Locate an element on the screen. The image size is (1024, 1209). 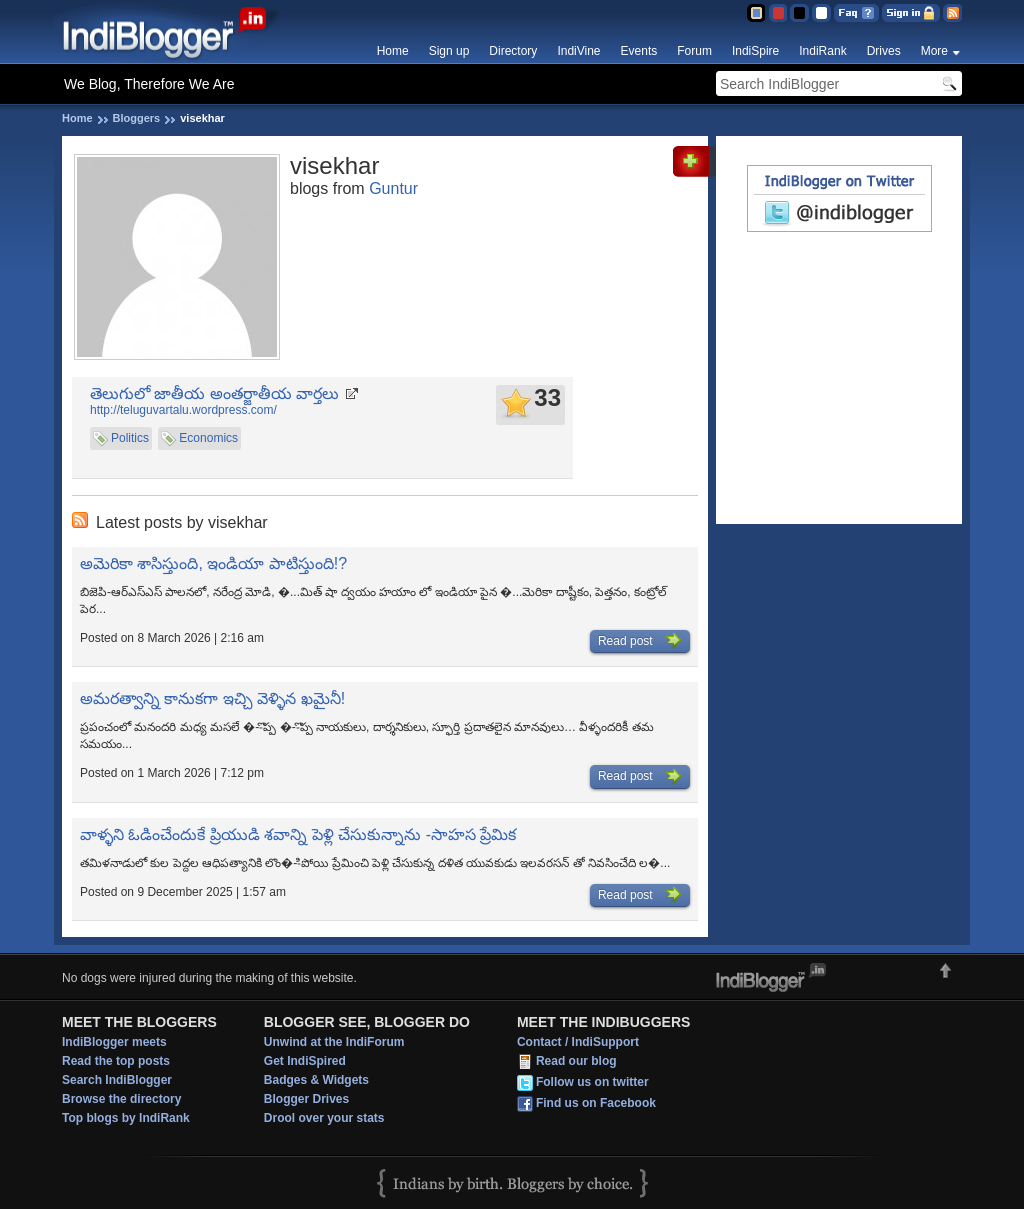
Sign in is located at coordinates (911, 13).